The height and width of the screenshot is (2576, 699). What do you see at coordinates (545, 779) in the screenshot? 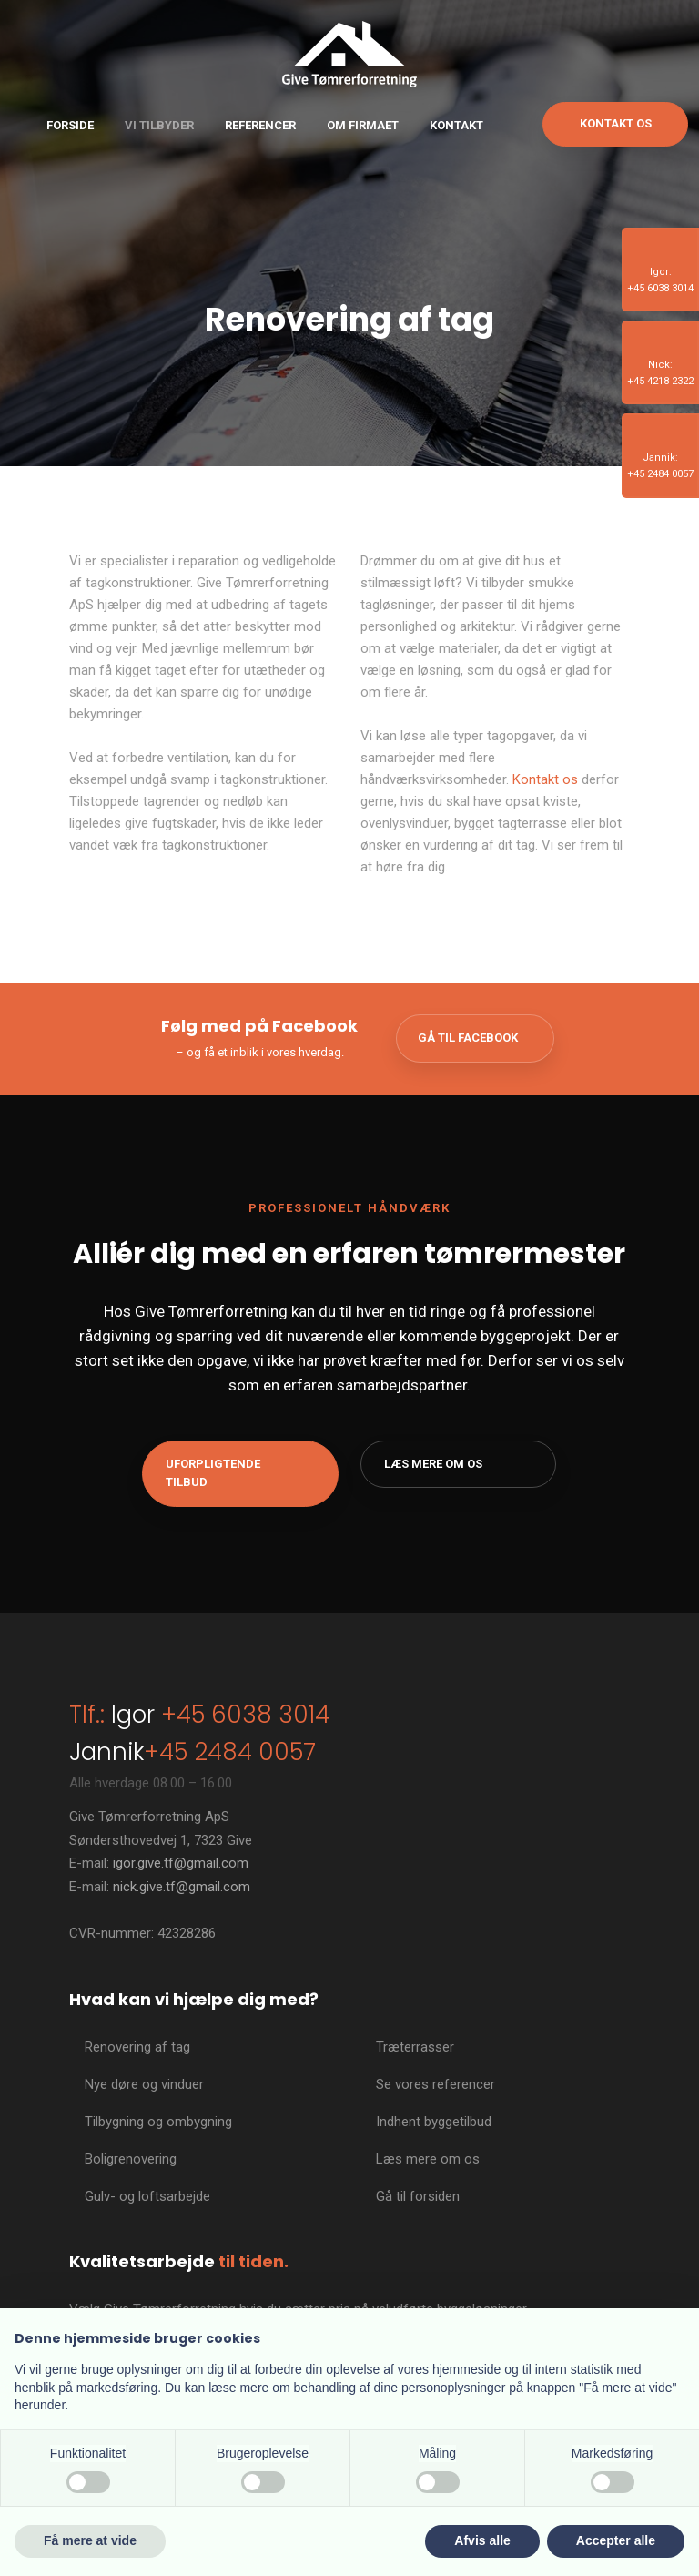
I see `Kontakt os` at bounding box center [545, 779].